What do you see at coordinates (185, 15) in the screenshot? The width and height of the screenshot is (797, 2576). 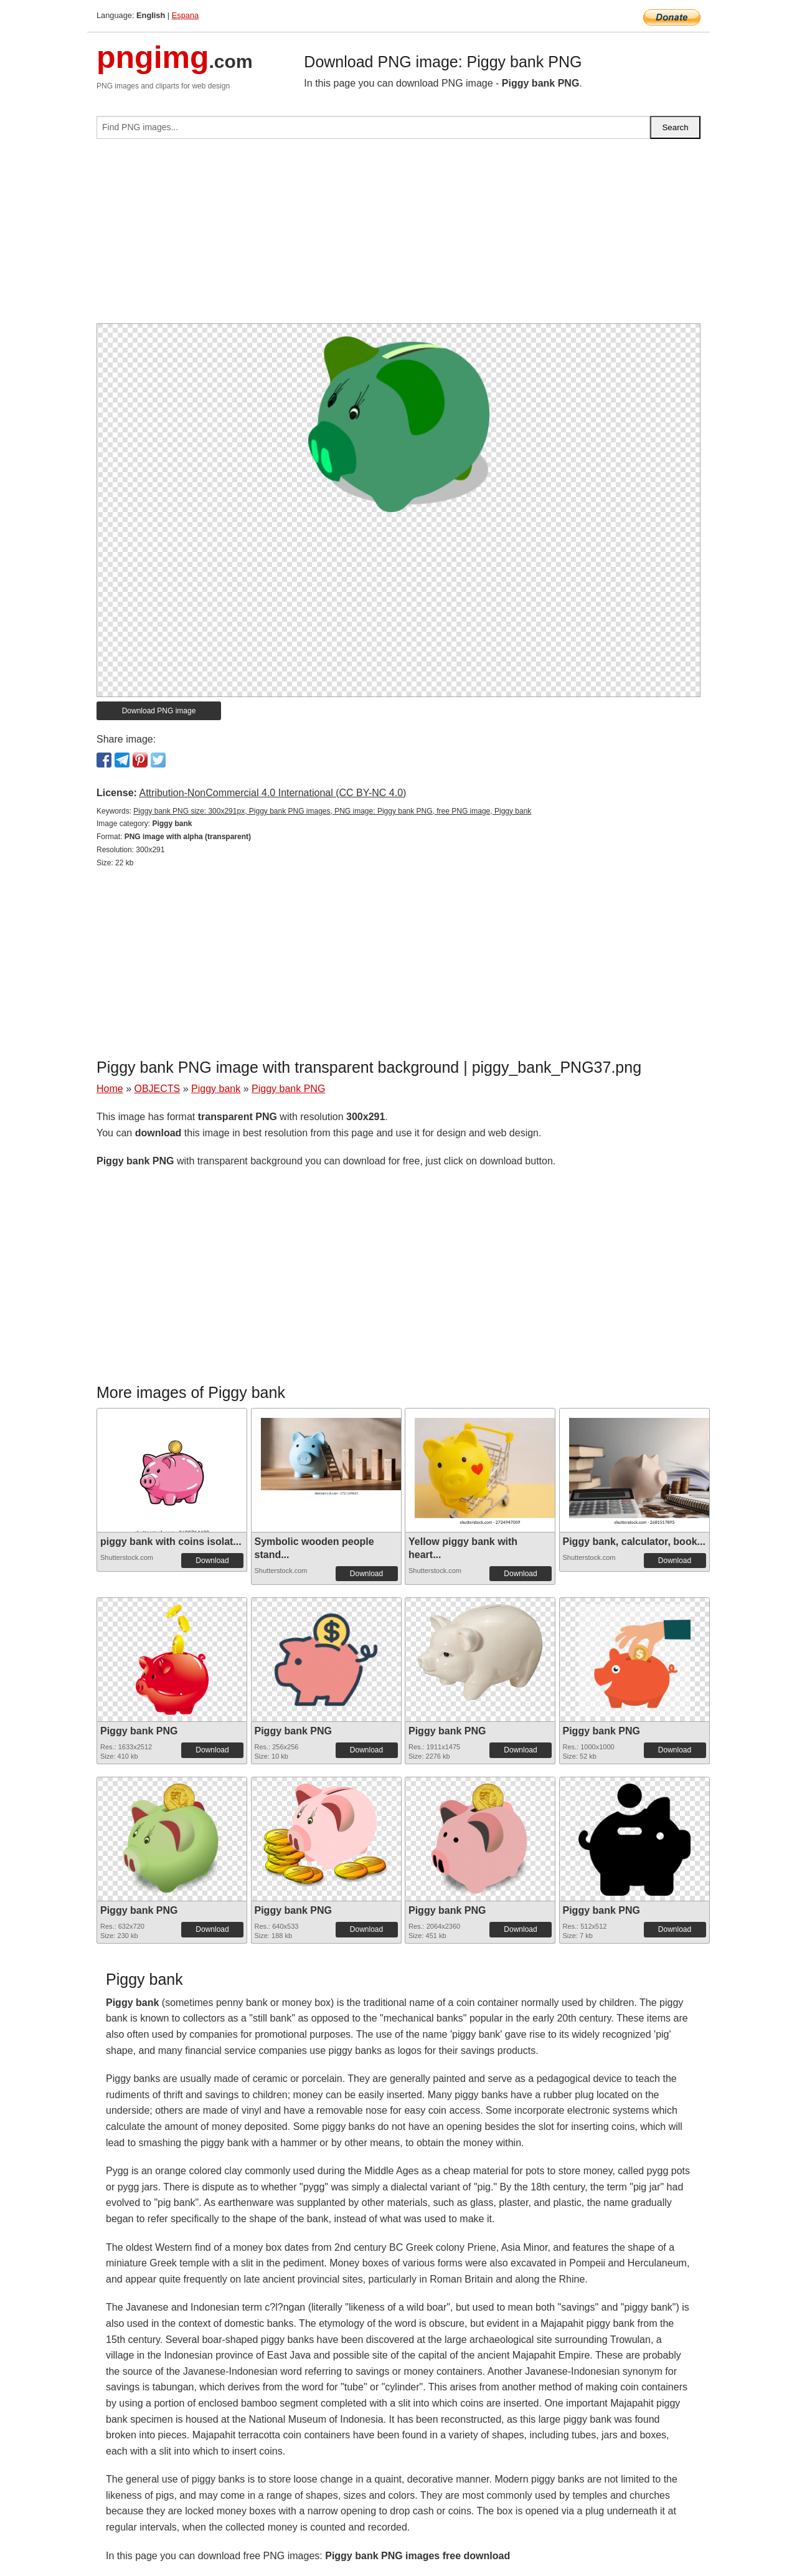 I see `Espana` at bounding box center [185, 15].